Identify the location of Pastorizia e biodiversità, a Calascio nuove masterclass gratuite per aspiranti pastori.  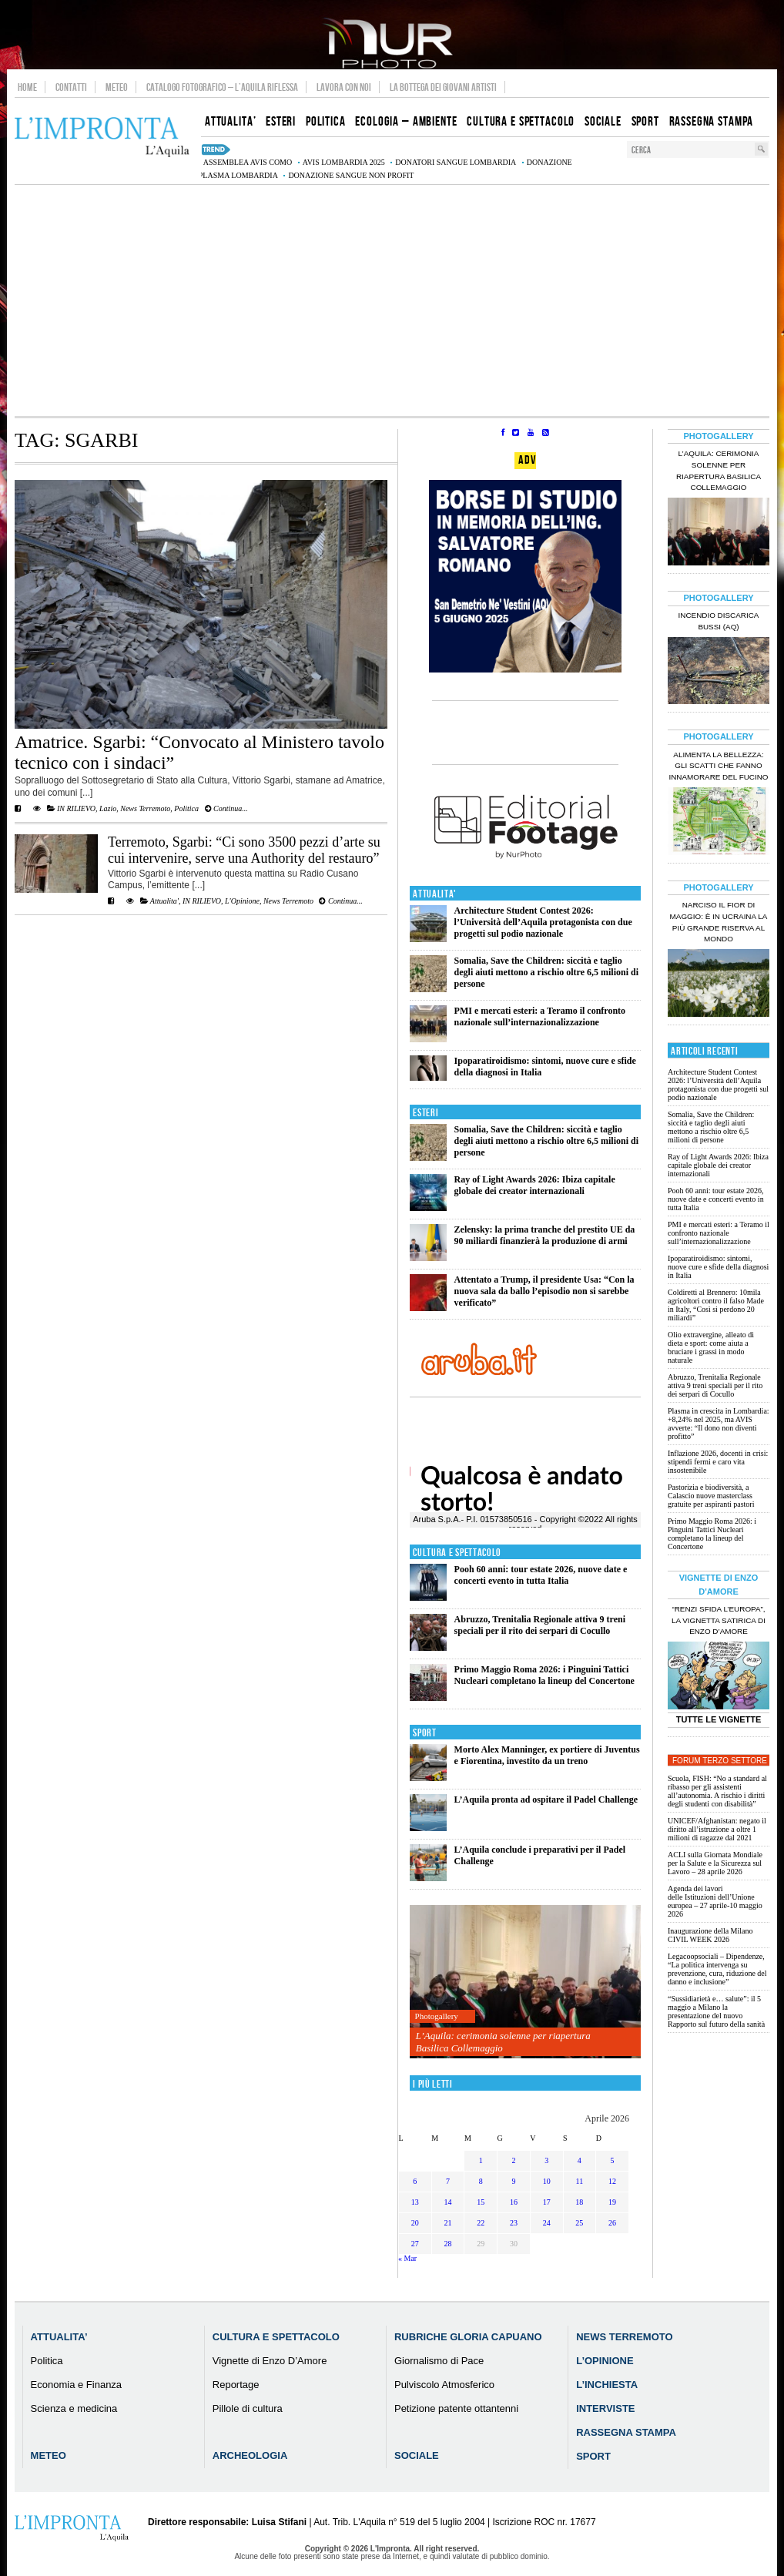
(711, 1495).